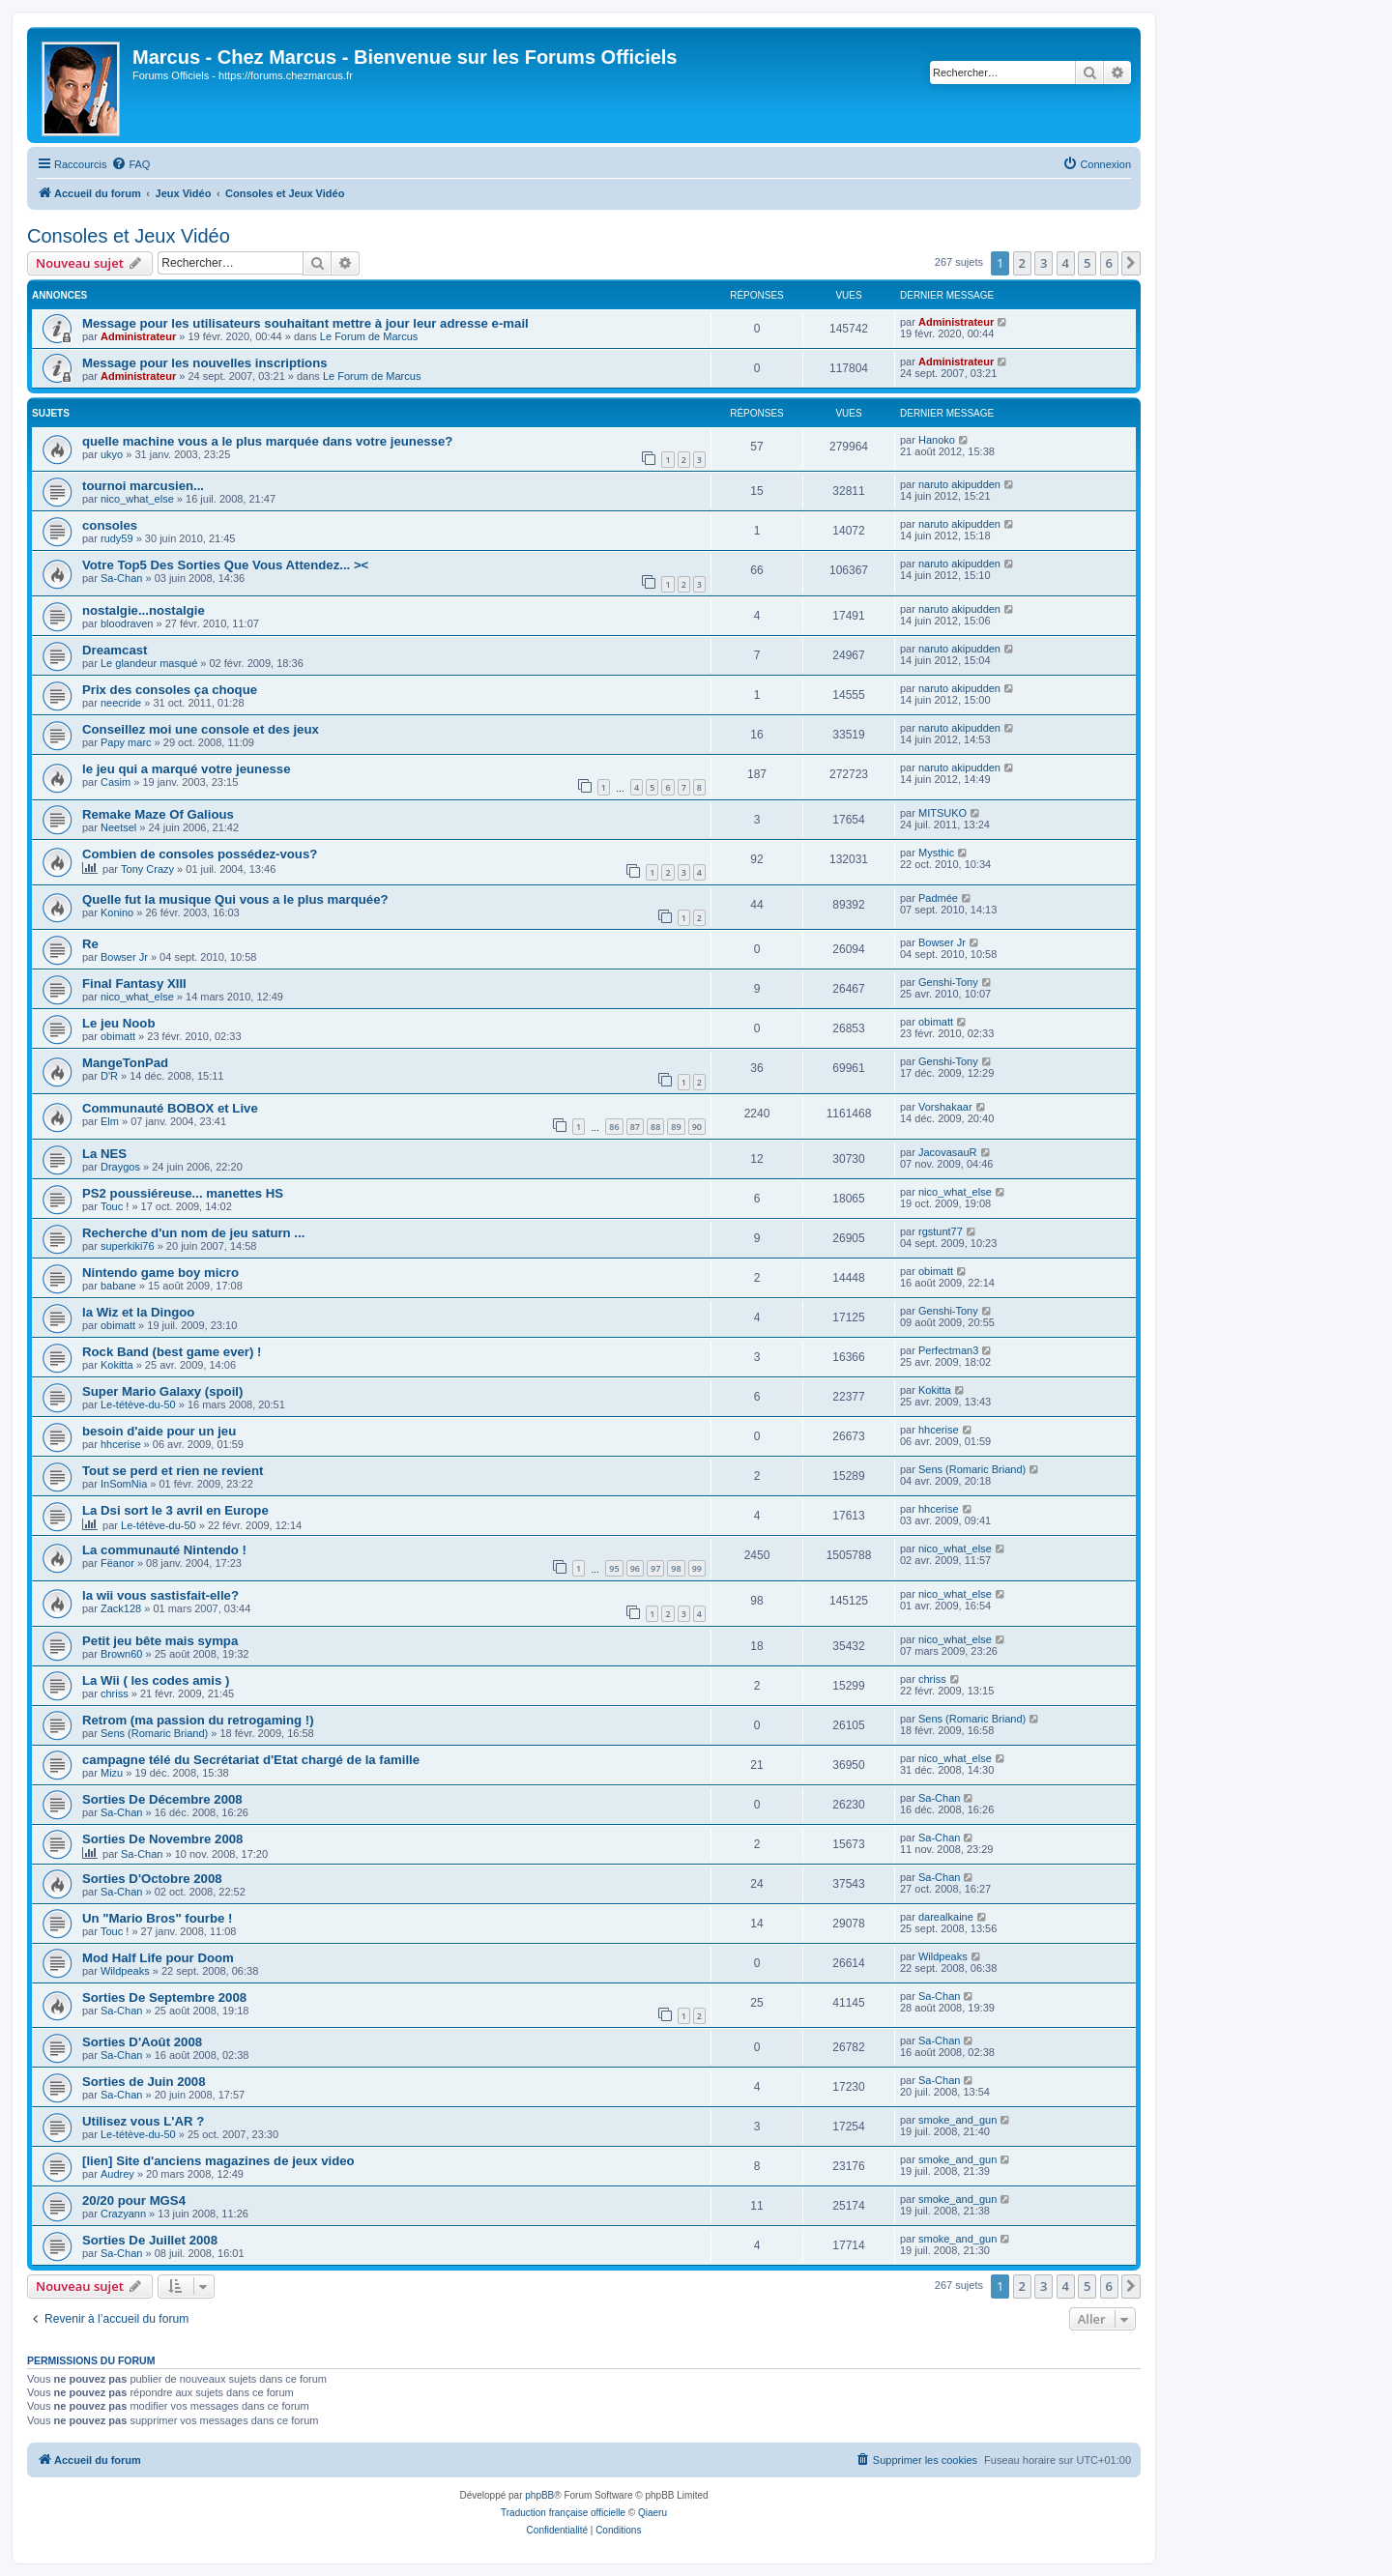  What do you see at coordinates (948, 982) in the screenshot?
I see `Genshi-Tony` at bounding box center [948, 982].